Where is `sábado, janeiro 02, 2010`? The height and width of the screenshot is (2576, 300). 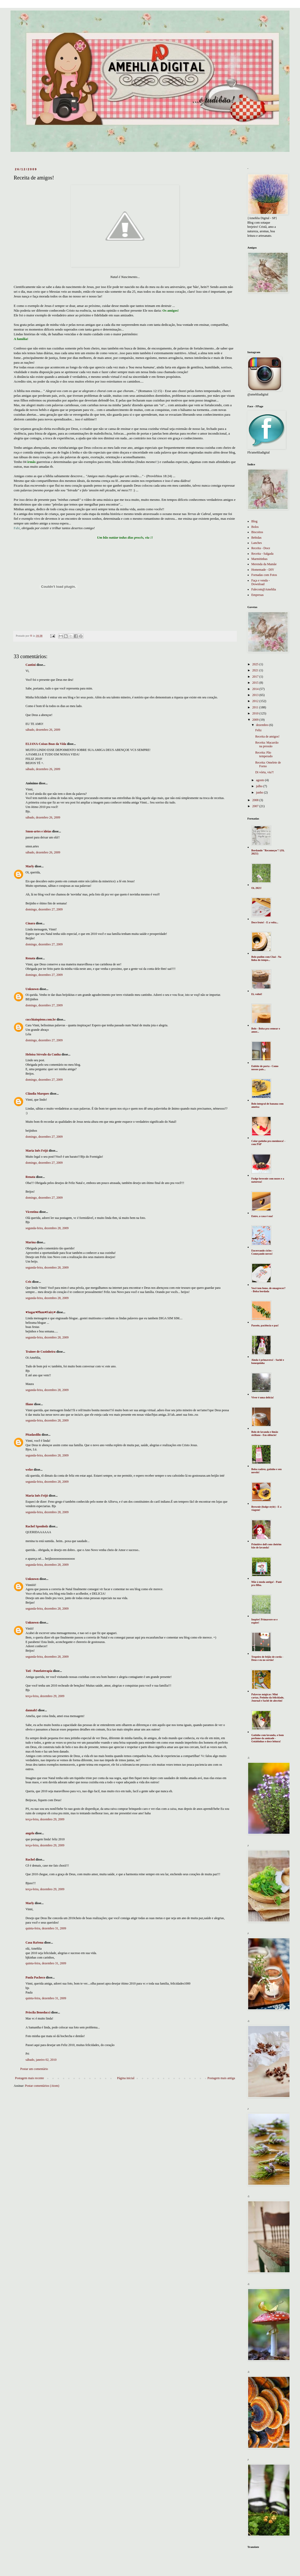
sábado, janeiro 02, 2010 is located at coordinates (41, 2060).